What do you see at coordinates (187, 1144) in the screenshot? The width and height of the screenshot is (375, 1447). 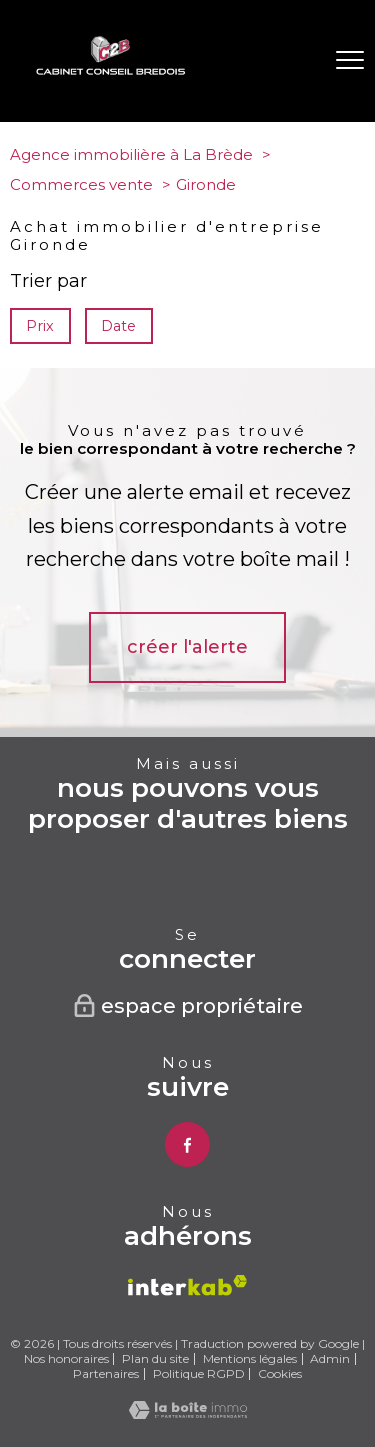 I see `[TRAD_PAMPERO_visiternotrepagefacebook - Ouverture nouvelle fenêtre]` at bounding box center [187, 1144].